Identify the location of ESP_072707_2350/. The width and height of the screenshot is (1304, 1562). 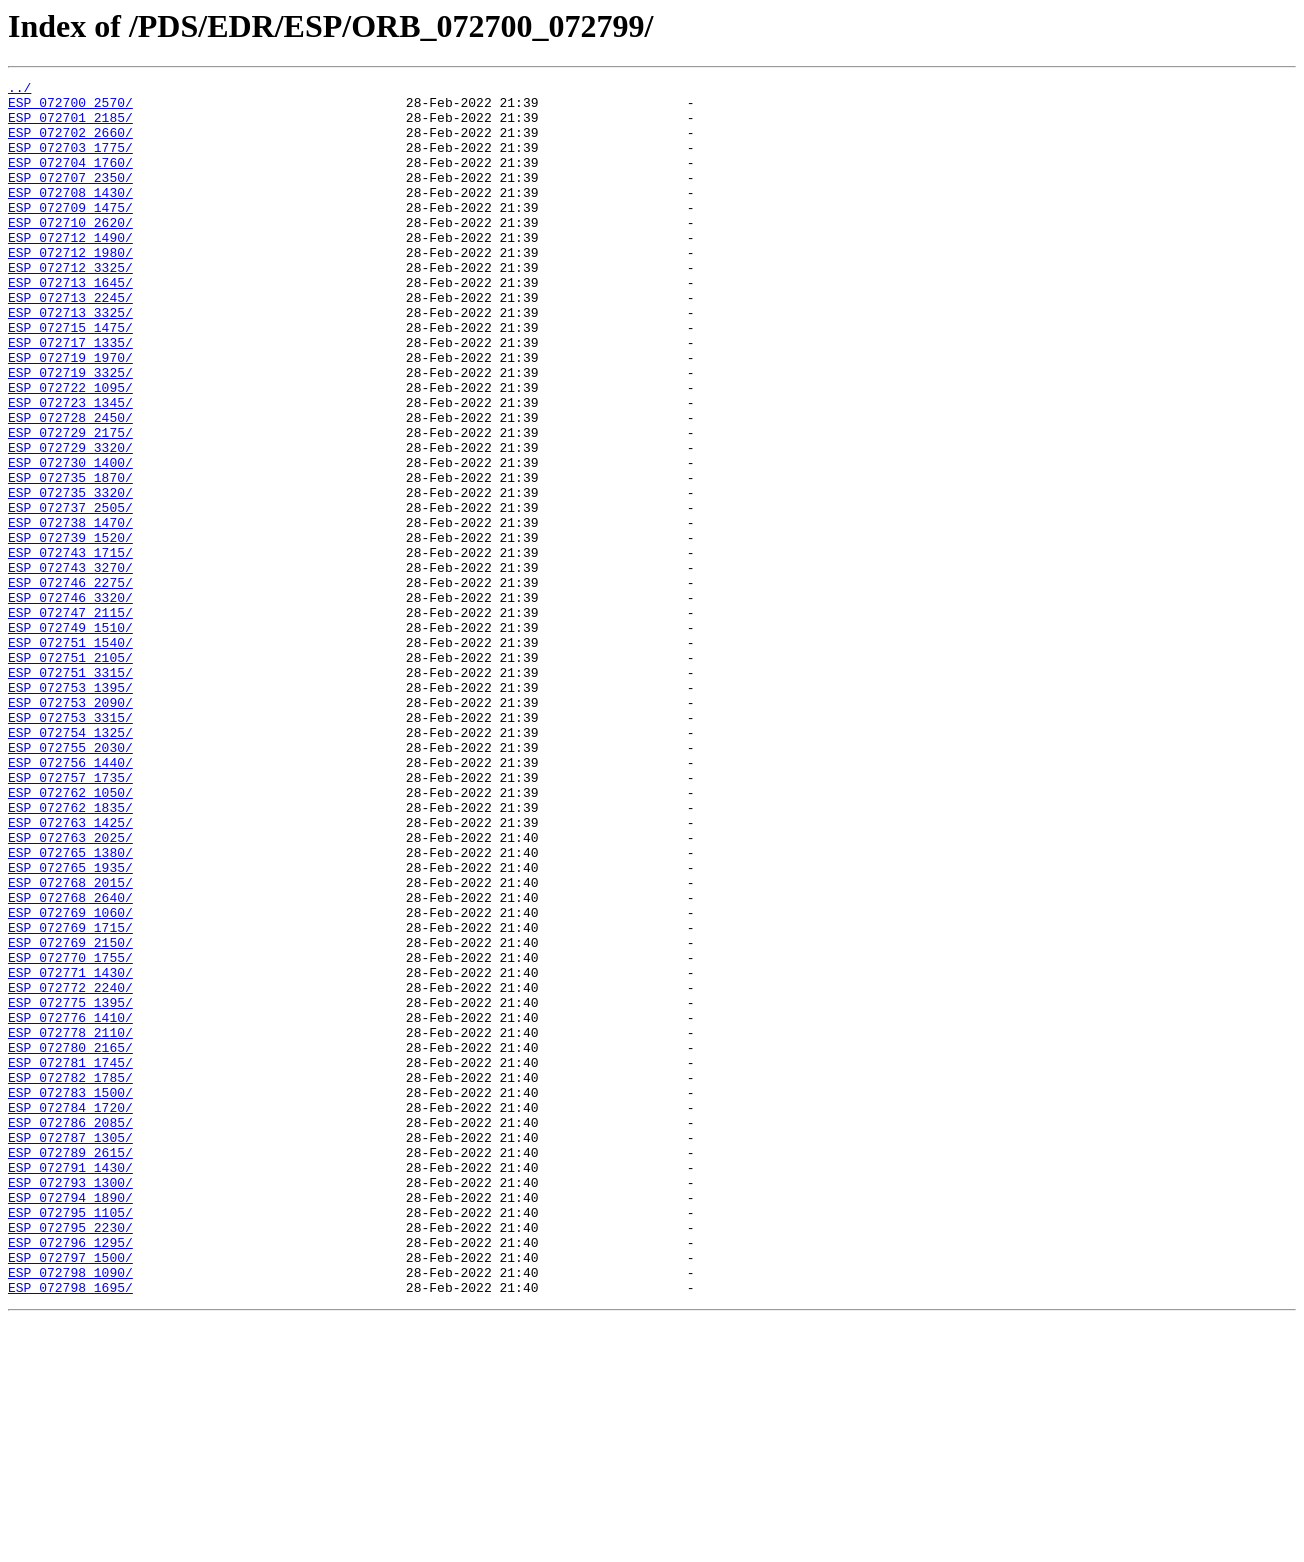
(70, 198).